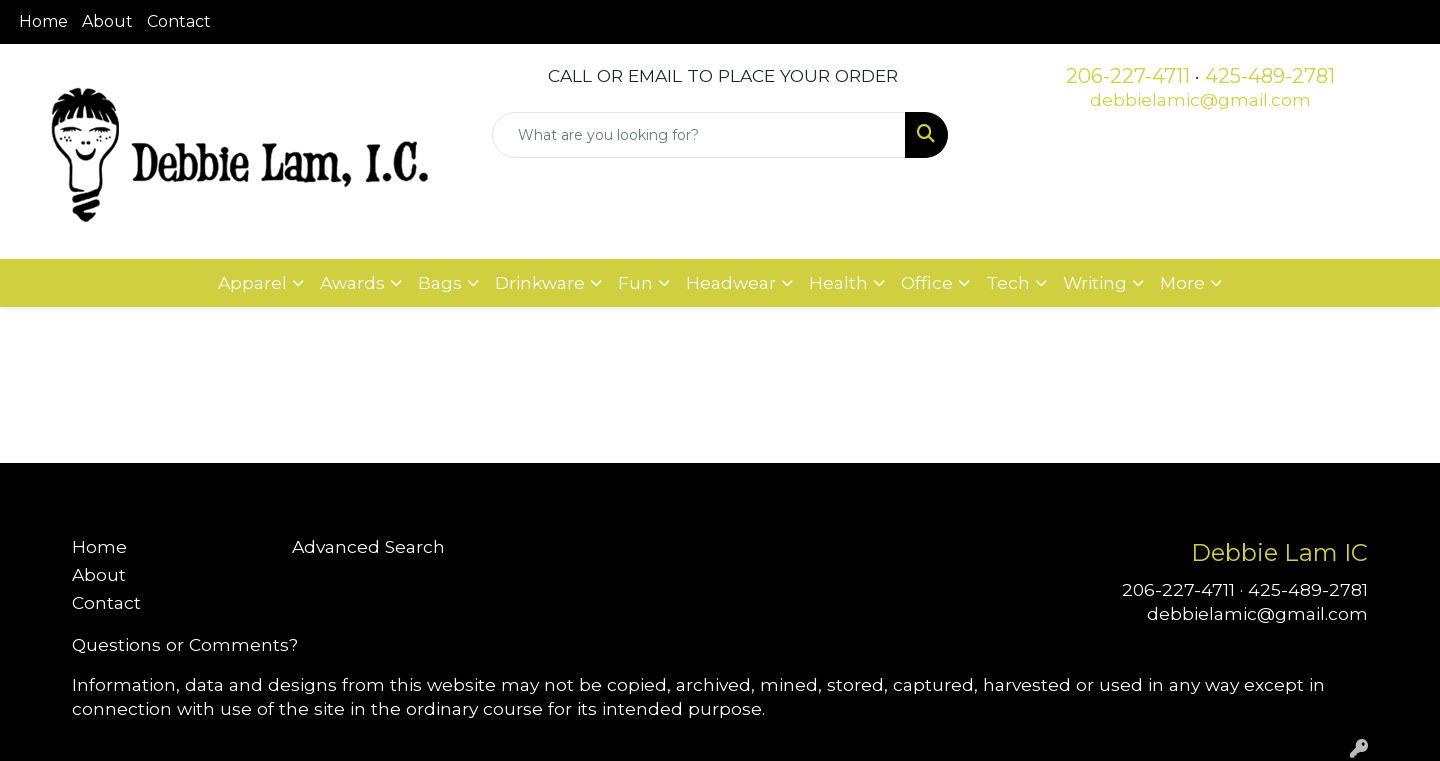  What do you see at coordinates (1200, 99) in the screenshot?
I see `debbielamic@gmail.com` at bounding box center [1200, 99].